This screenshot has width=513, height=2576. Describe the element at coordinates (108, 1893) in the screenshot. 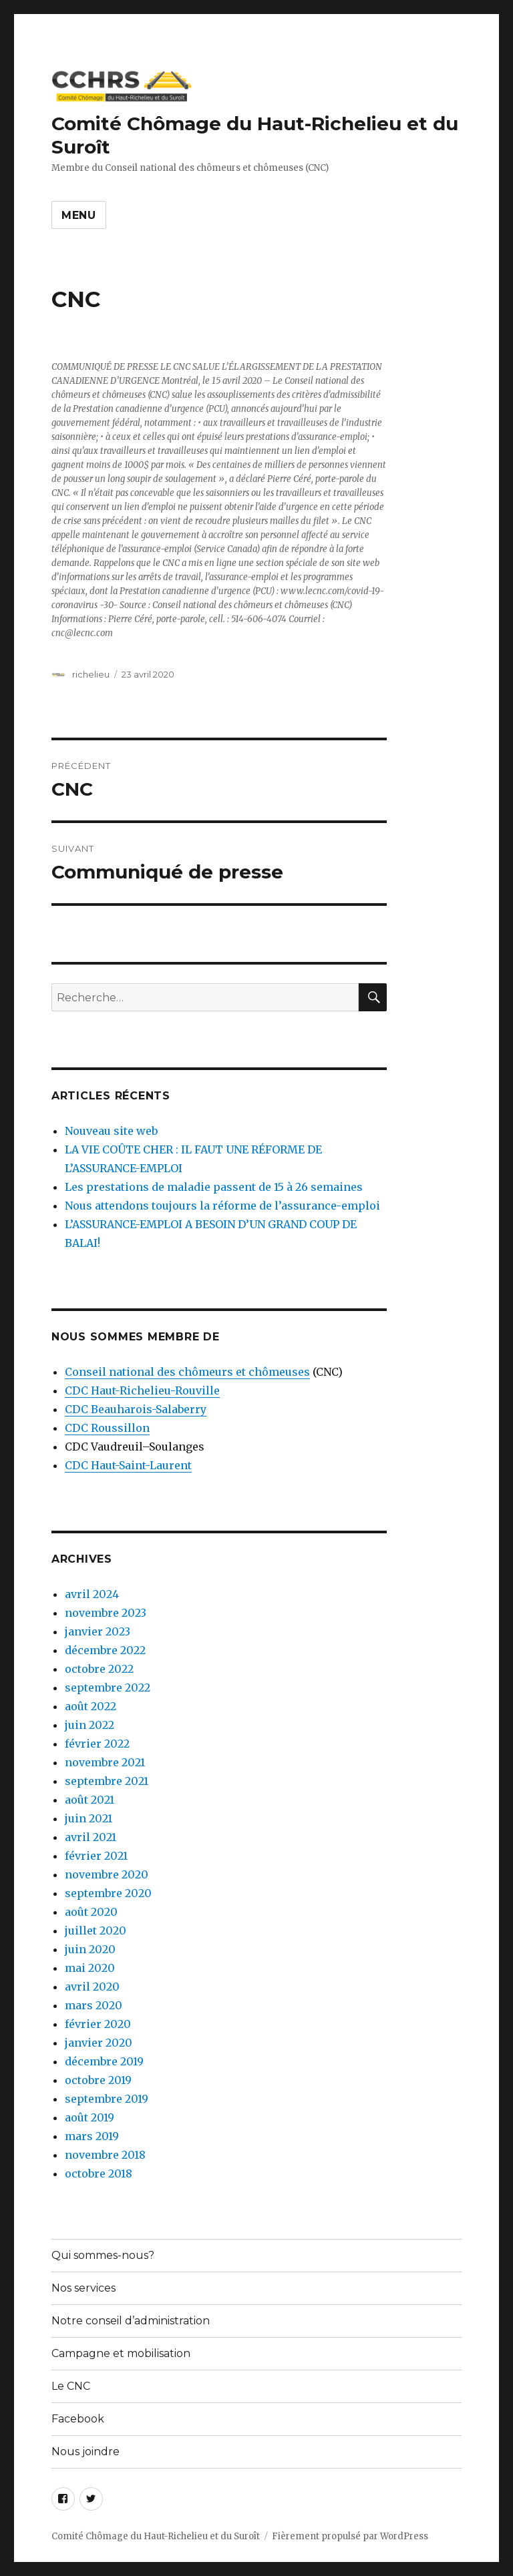

I see `septembre 2020` at that location.